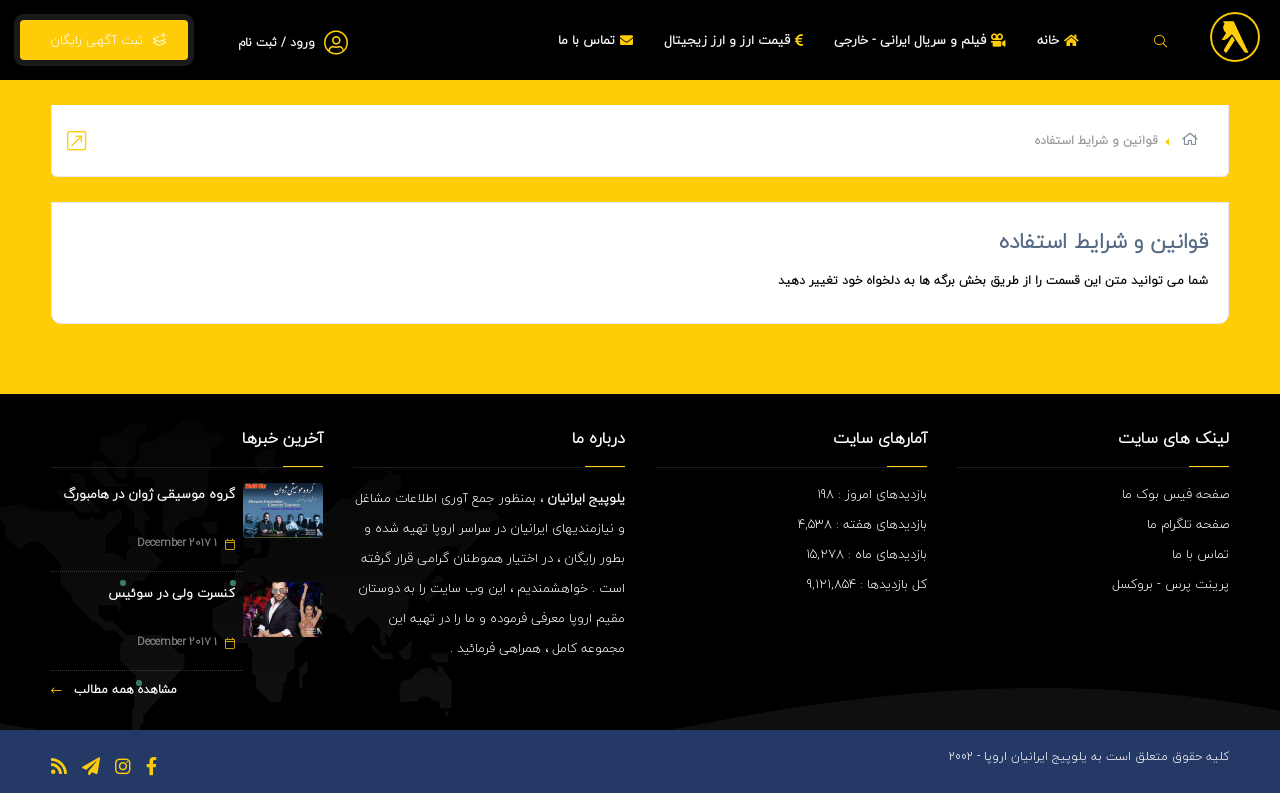 Image resolution: width=1280 pixels, height=793 pixels. I want to click on مشاهده همه مطالب, so click(114, 689).